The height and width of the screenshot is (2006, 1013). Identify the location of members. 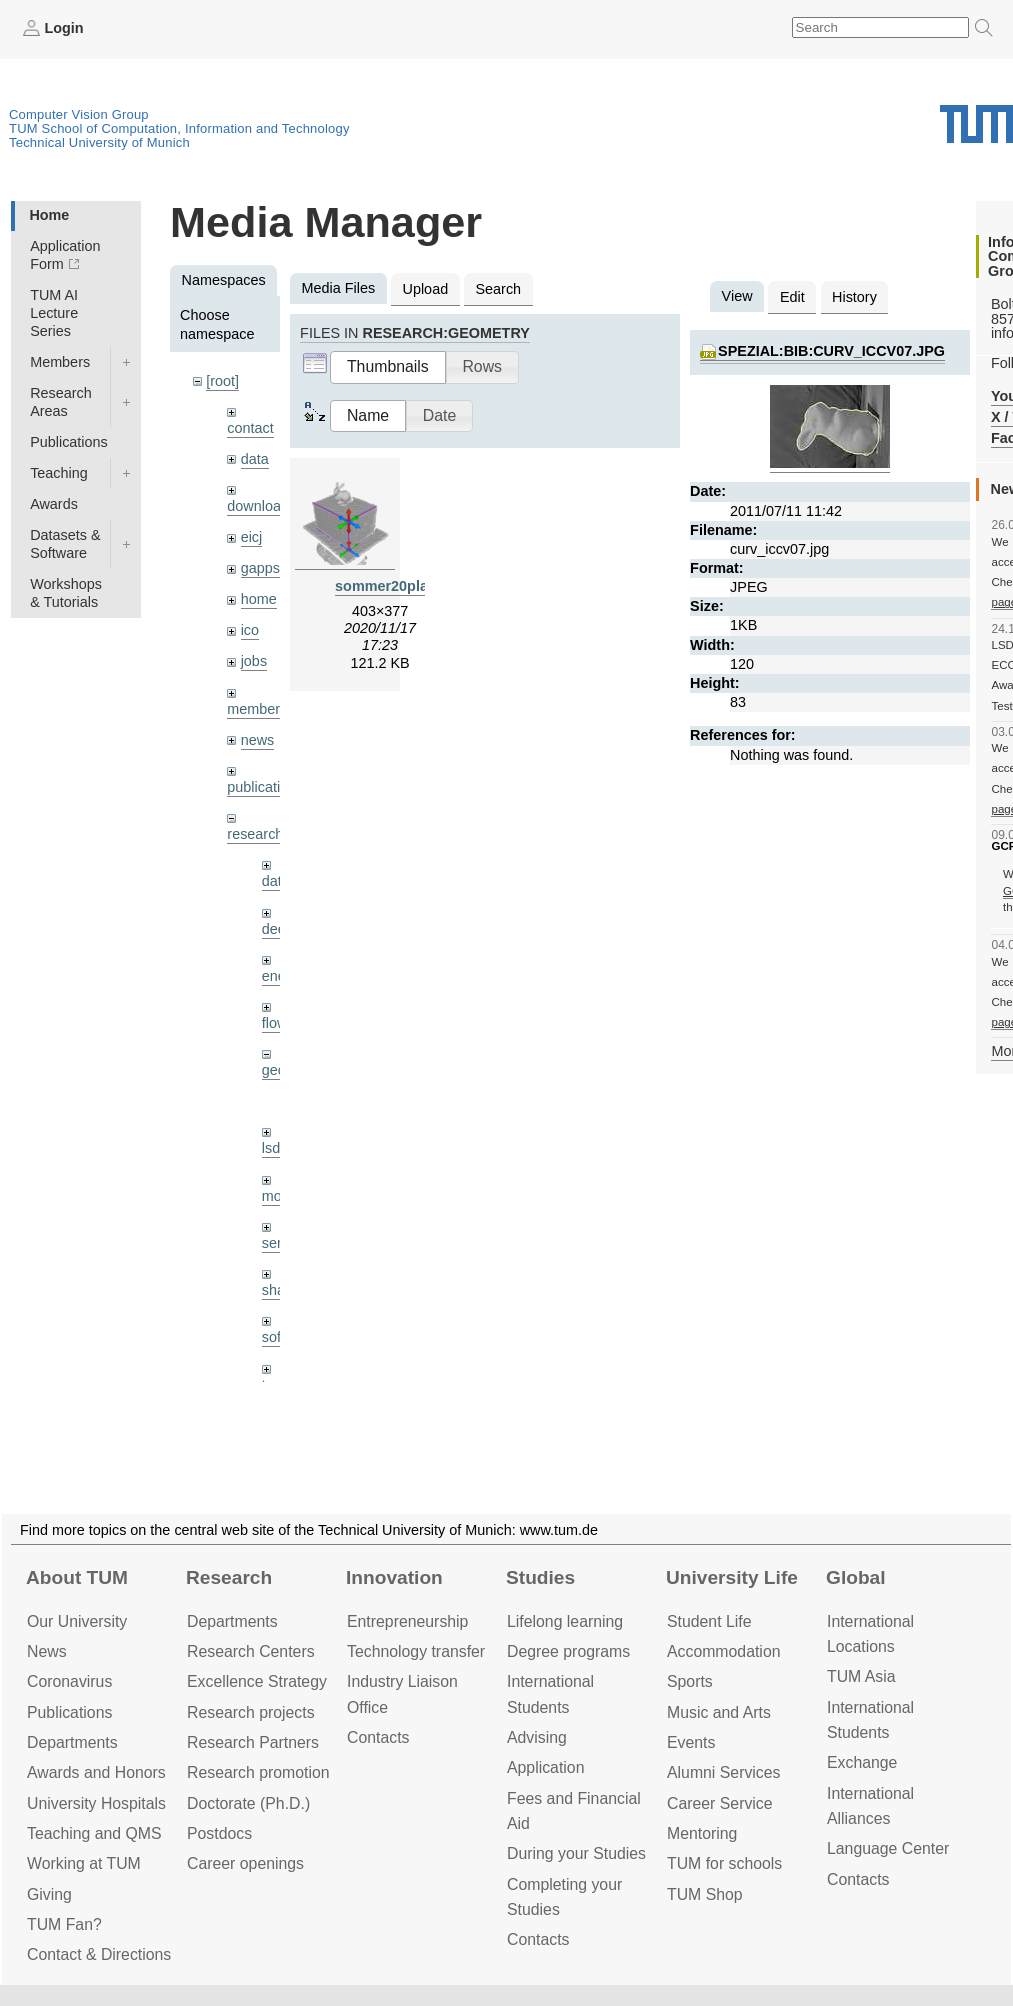
(257, 709).